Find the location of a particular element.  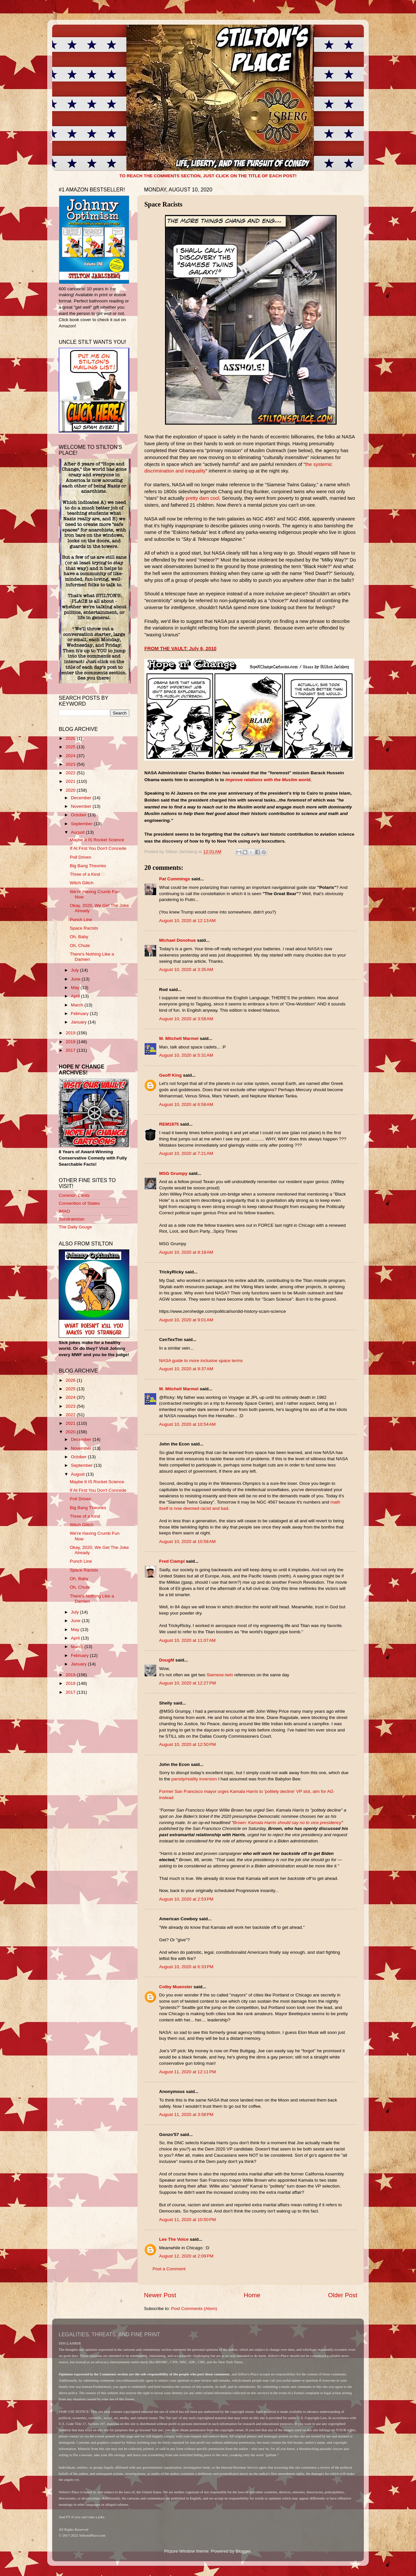

DougM is located at coordinates (166, 1660).